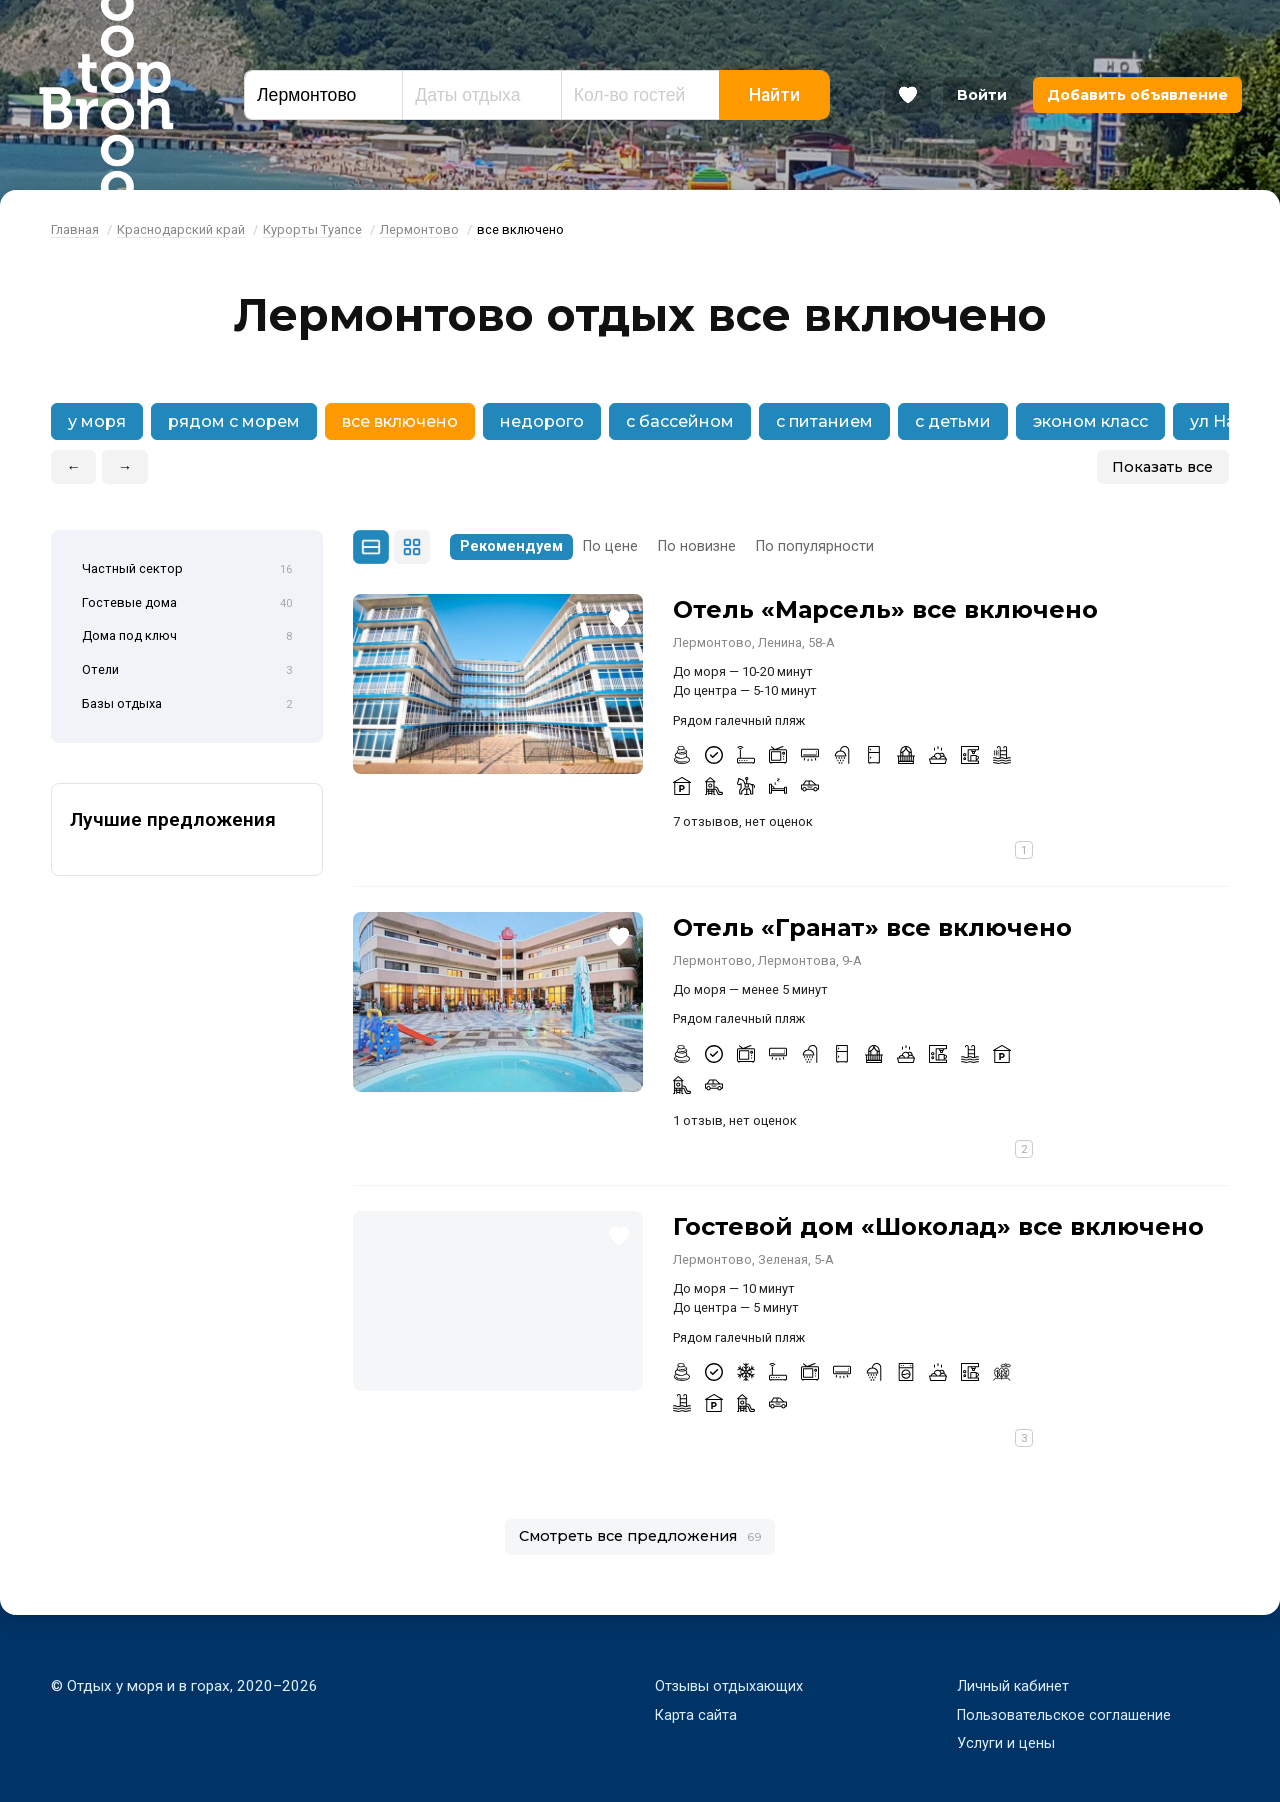 The height and width of the screenshot is (1802, 1280). What do you see at coordinates (872, 927) in the screenshot?
I see `Отель «Гранат» все включено` at bounding box center [872, 927].